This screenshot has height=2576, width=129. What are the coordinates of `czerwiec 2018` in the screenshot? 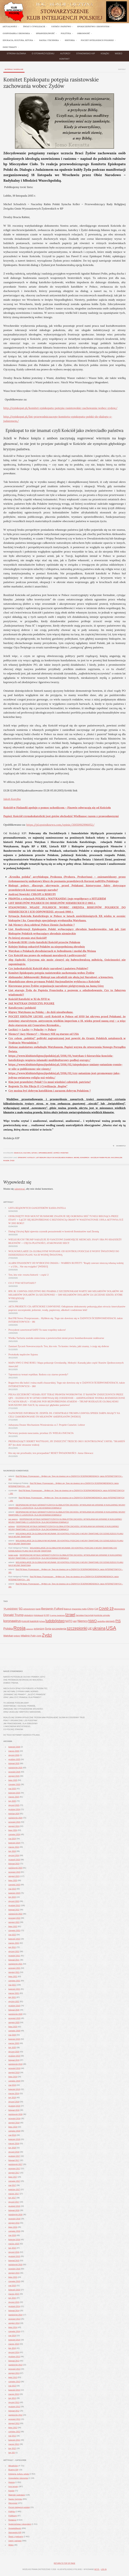 It's located at (14, 2131).